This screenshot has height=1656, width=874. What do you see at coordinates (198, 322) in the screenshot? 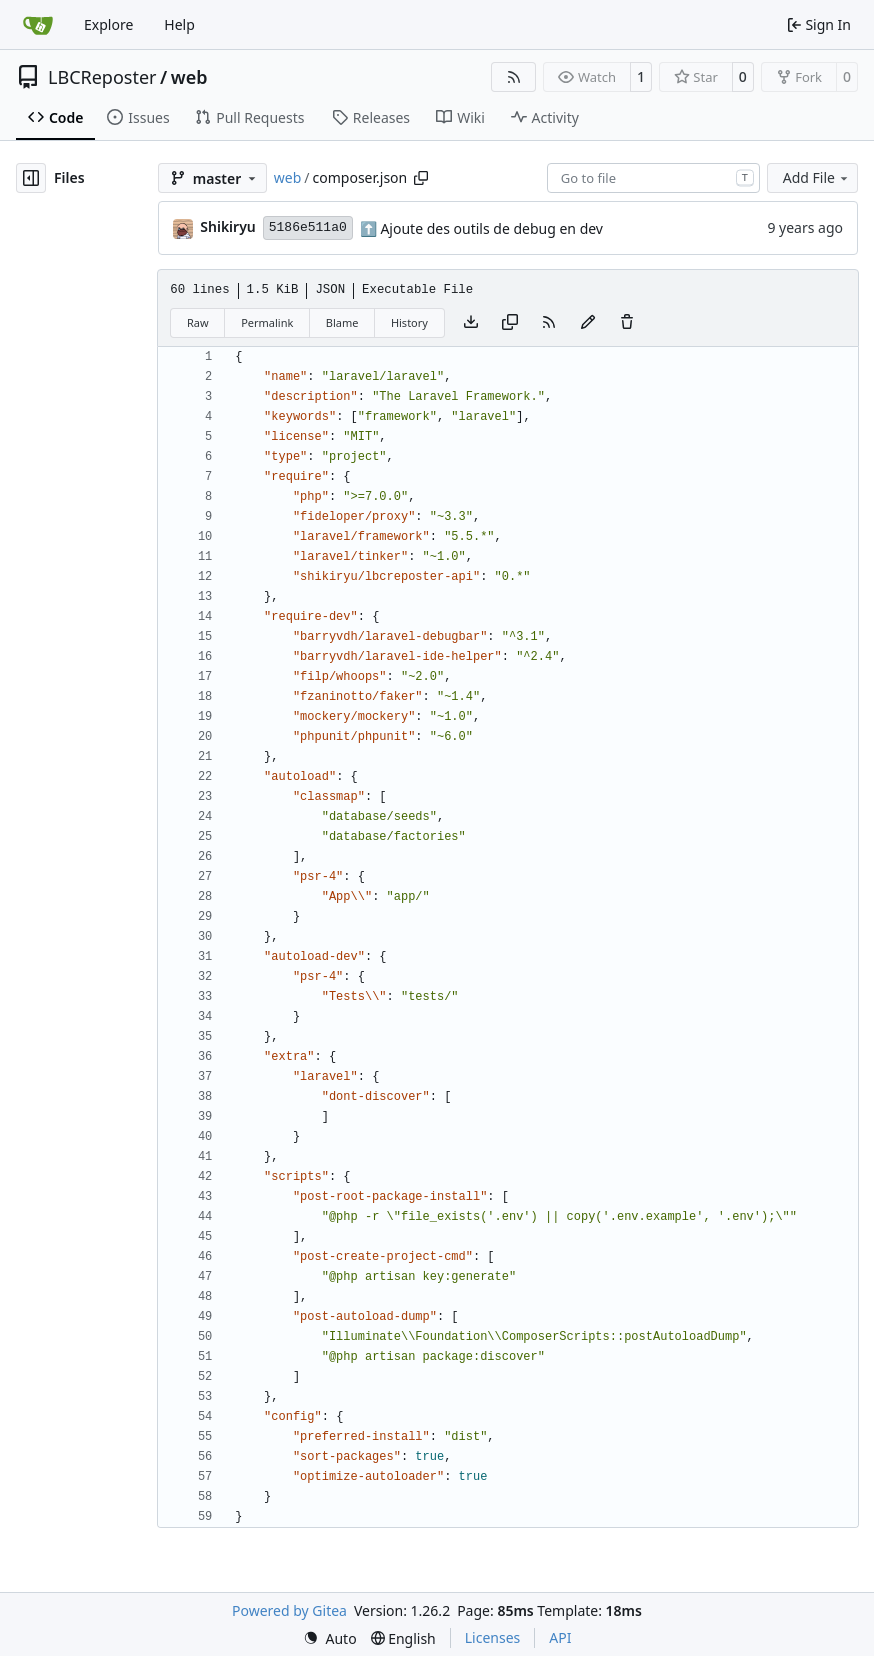
I see `Raw` at bounding box center [198, 322].